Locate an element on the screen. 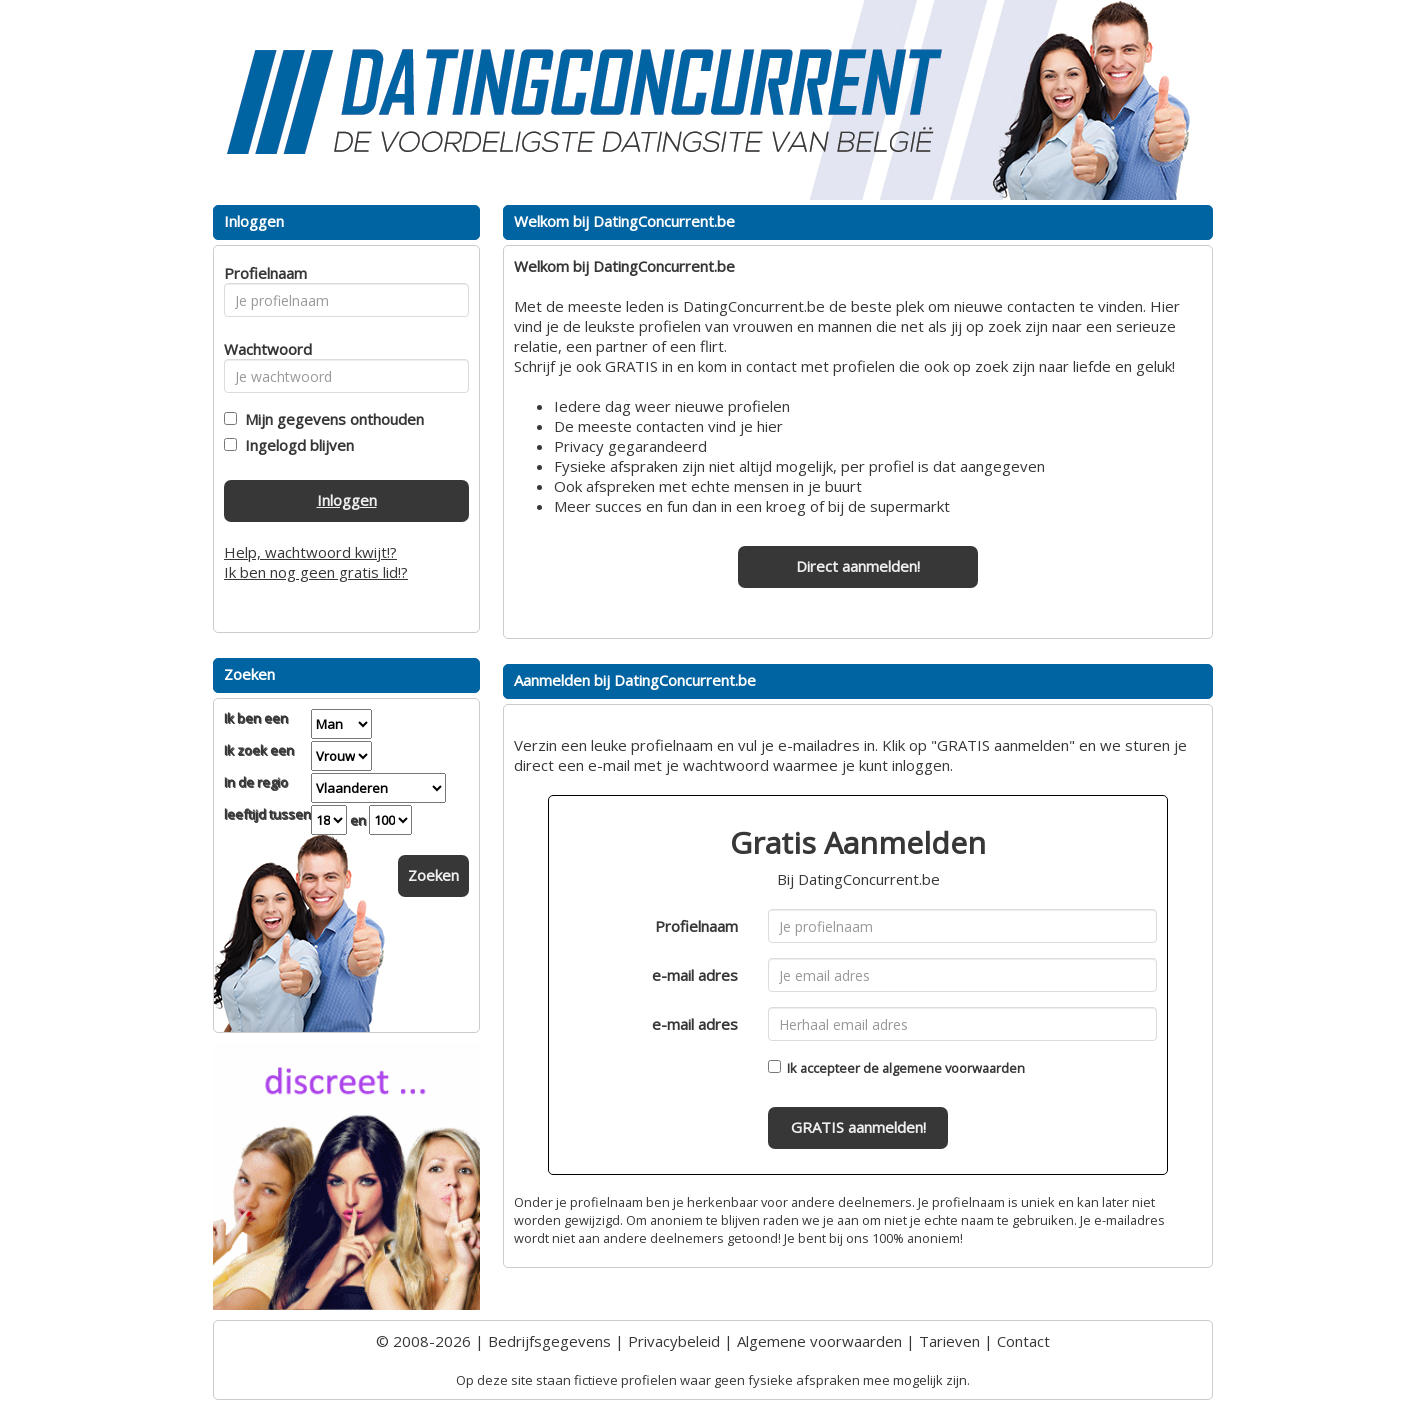 This screenshot has height=1420, width=1426. algemene voorwaarden is located at coordinates (953, 1068).